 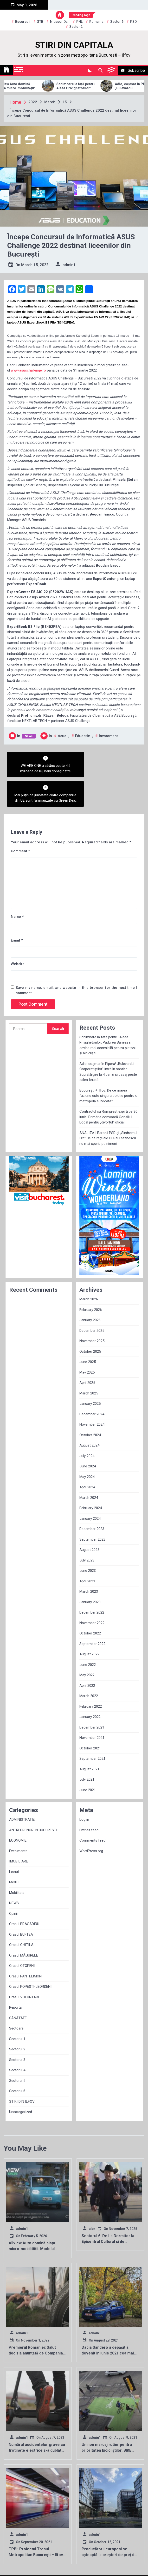 I want to click on April 2023, so click(x=87, y=1551).